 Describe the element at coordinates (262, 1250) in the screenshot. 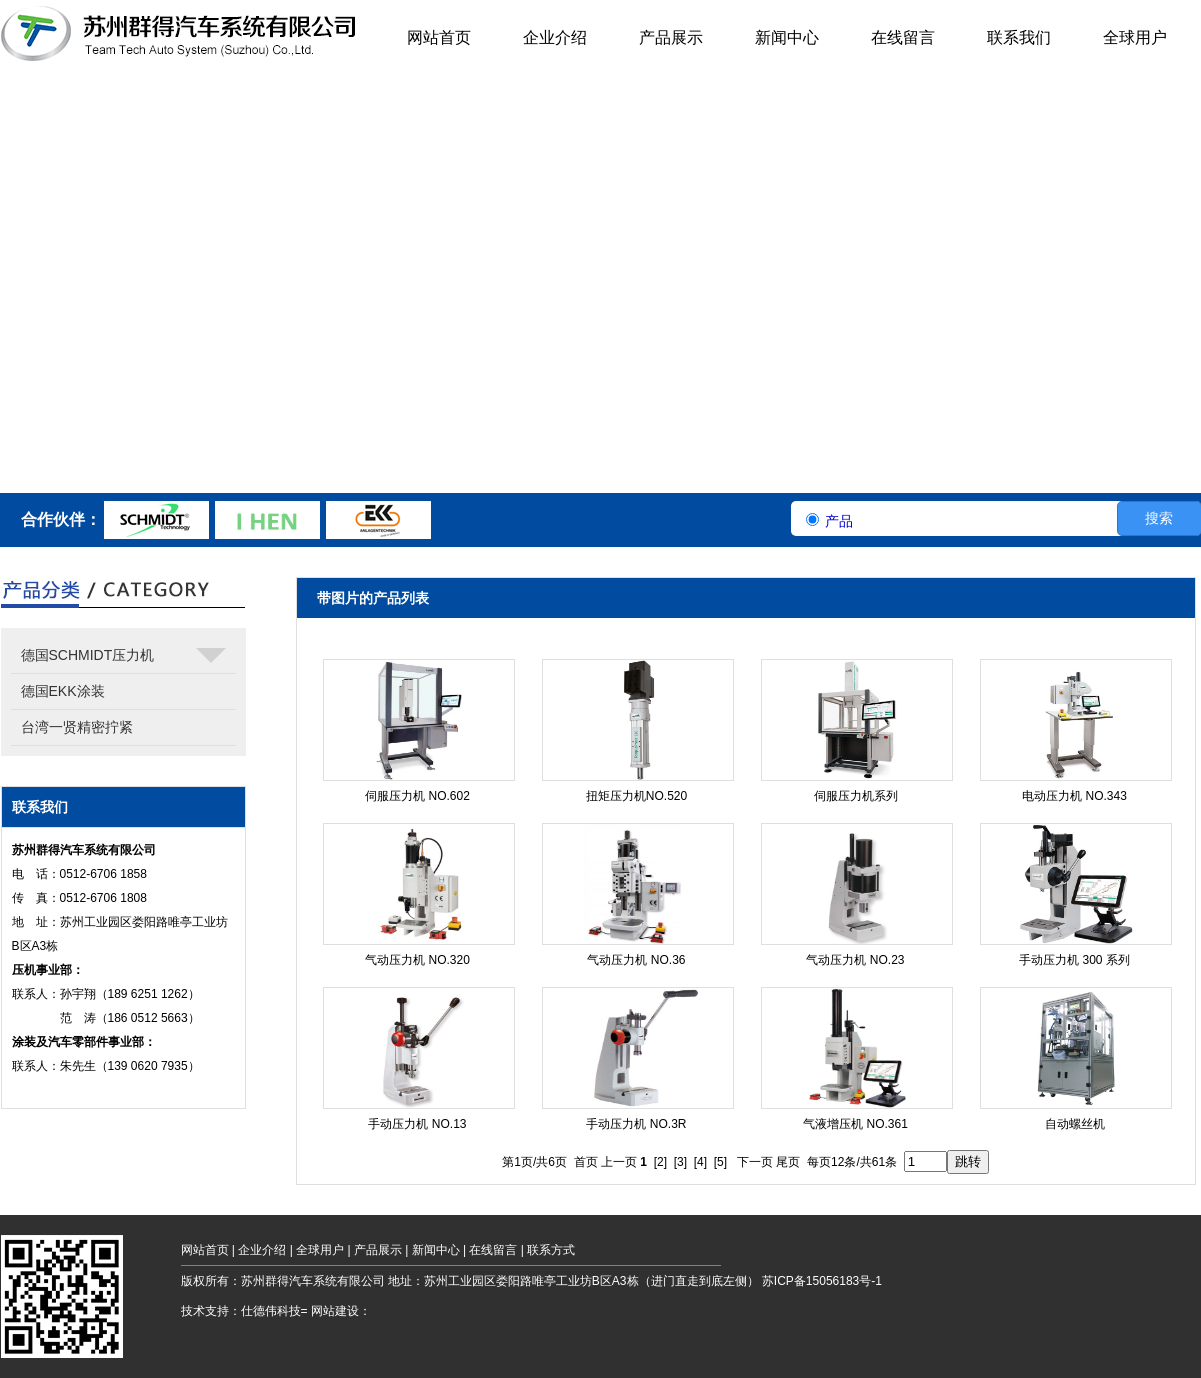

I see `企业介绍` at that location.